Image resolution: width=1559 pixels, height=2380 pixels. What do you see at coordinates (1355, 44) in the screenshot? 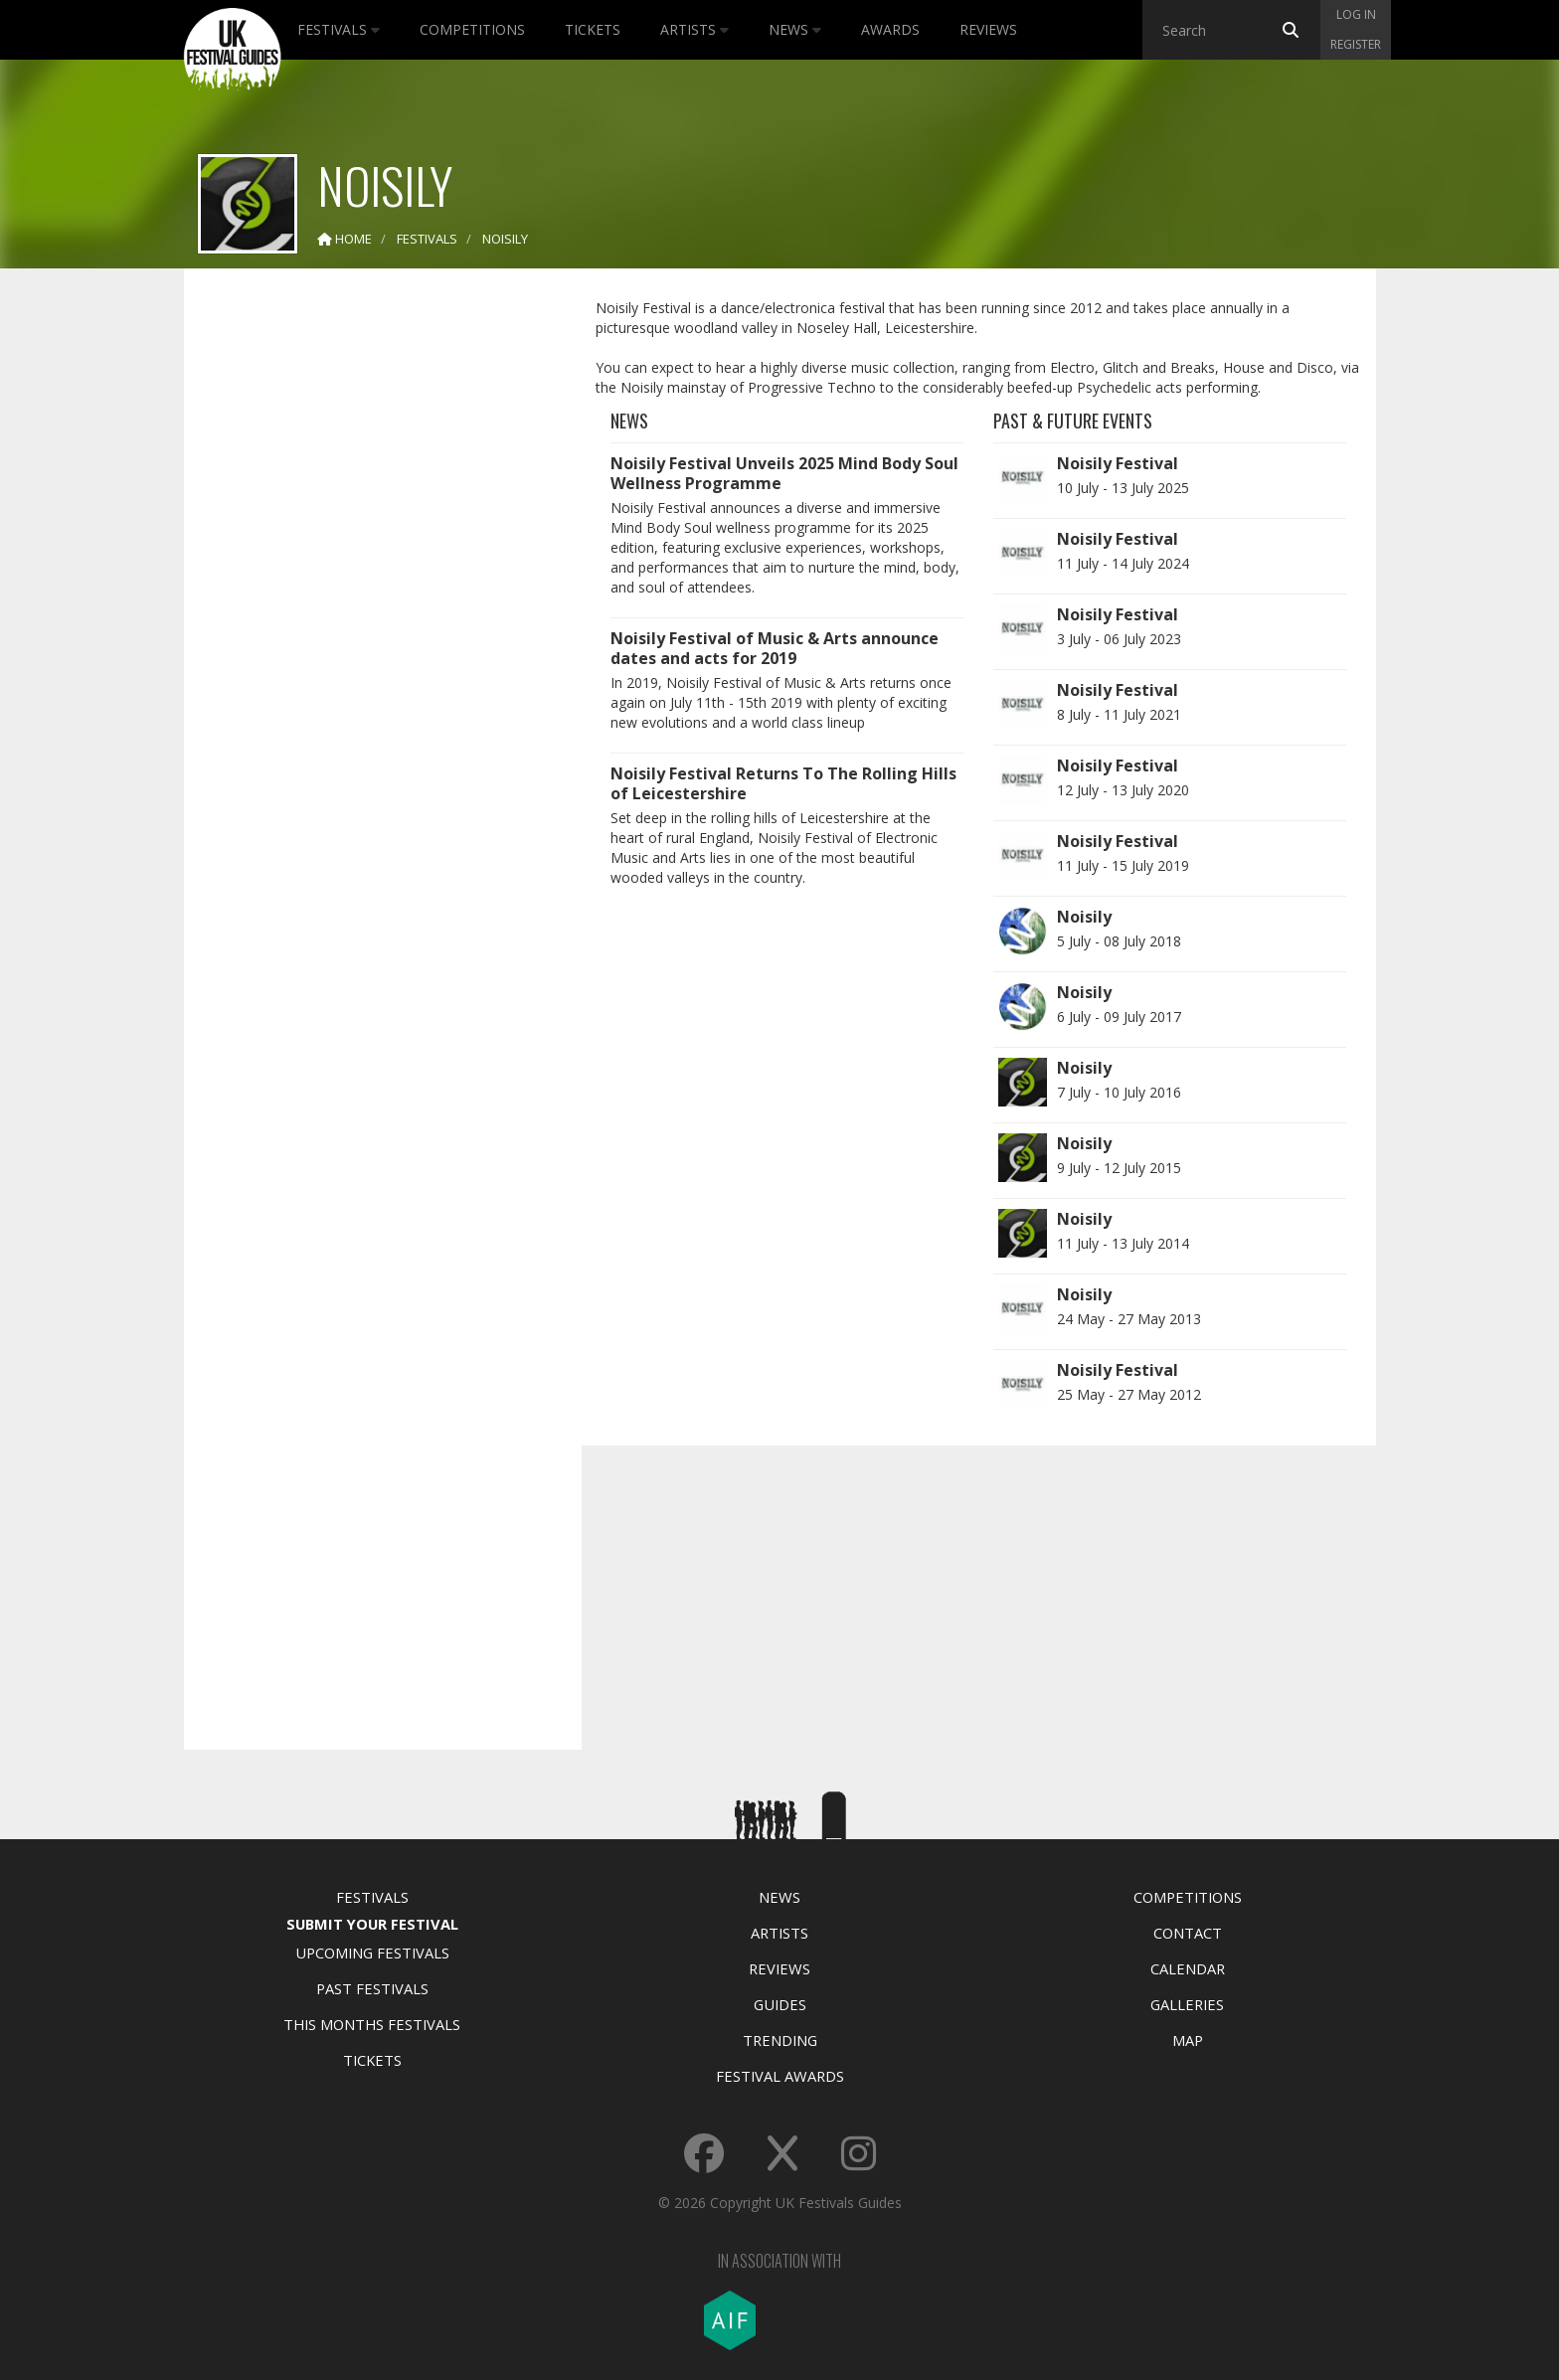
I see `Register` at bounding box center [1355, 44].